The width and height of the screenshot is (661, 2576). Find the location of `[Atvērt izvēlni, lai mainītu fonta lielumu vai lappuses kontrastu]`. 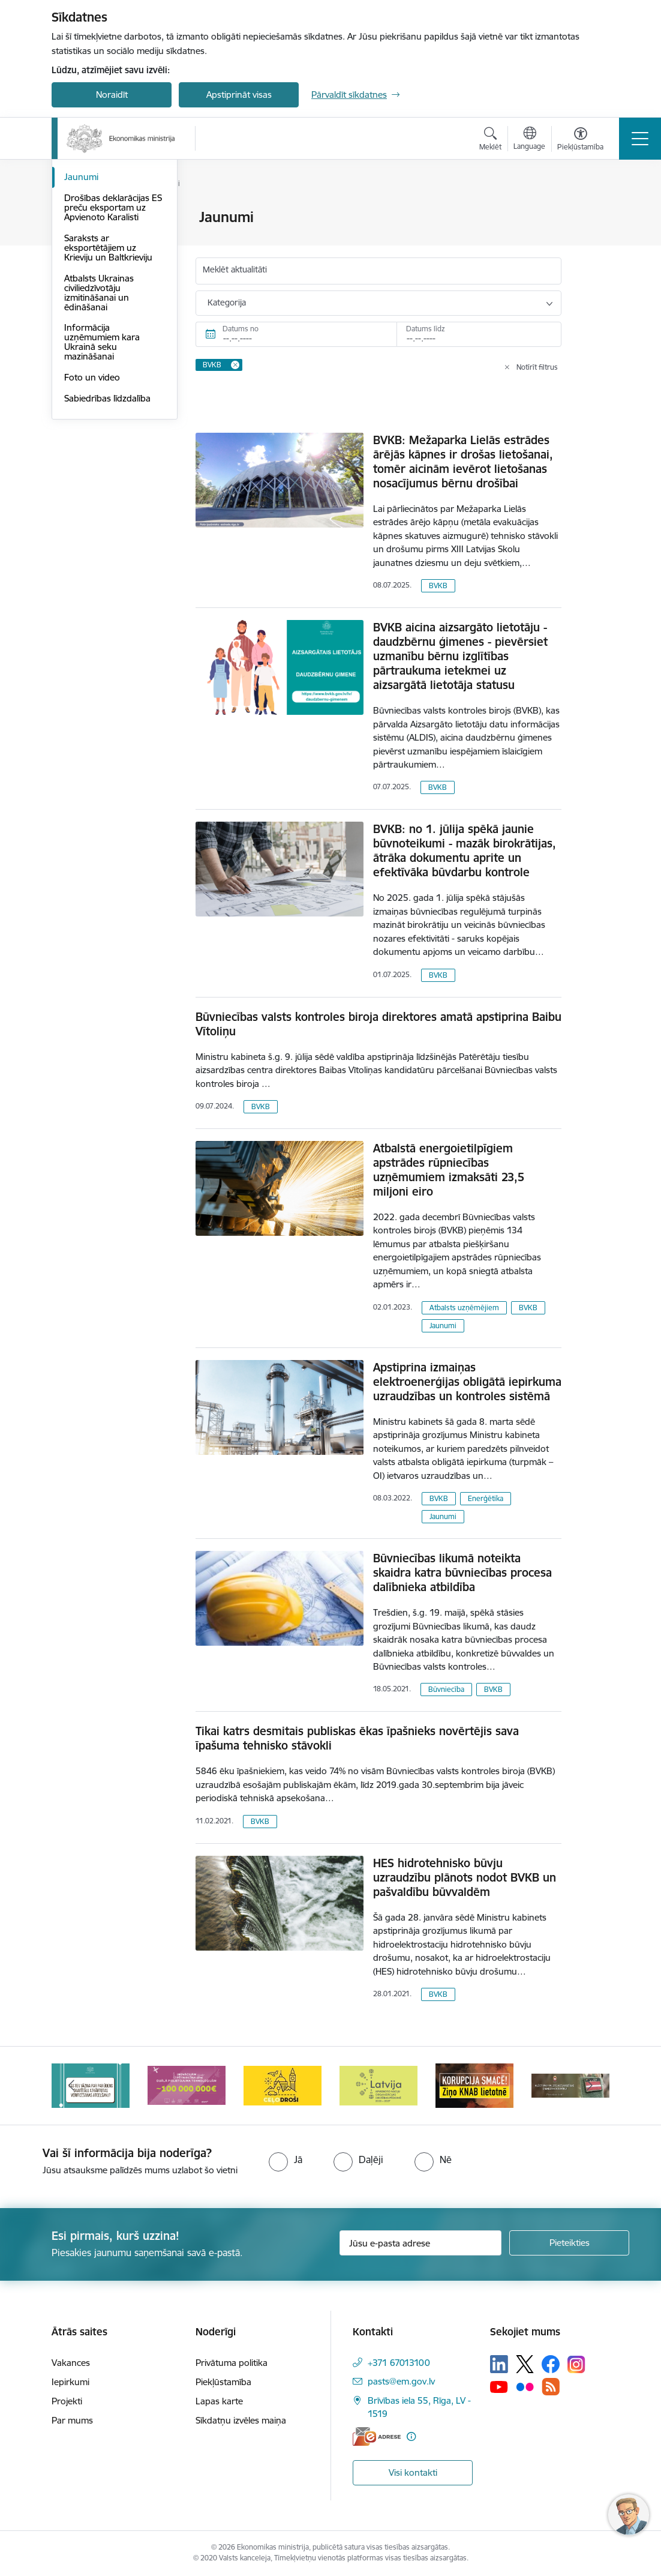

[Atvērt izvēlni, lai mainītu fonta lielumu vai lappuses kontrastu] is located at coordinates (580, 140).